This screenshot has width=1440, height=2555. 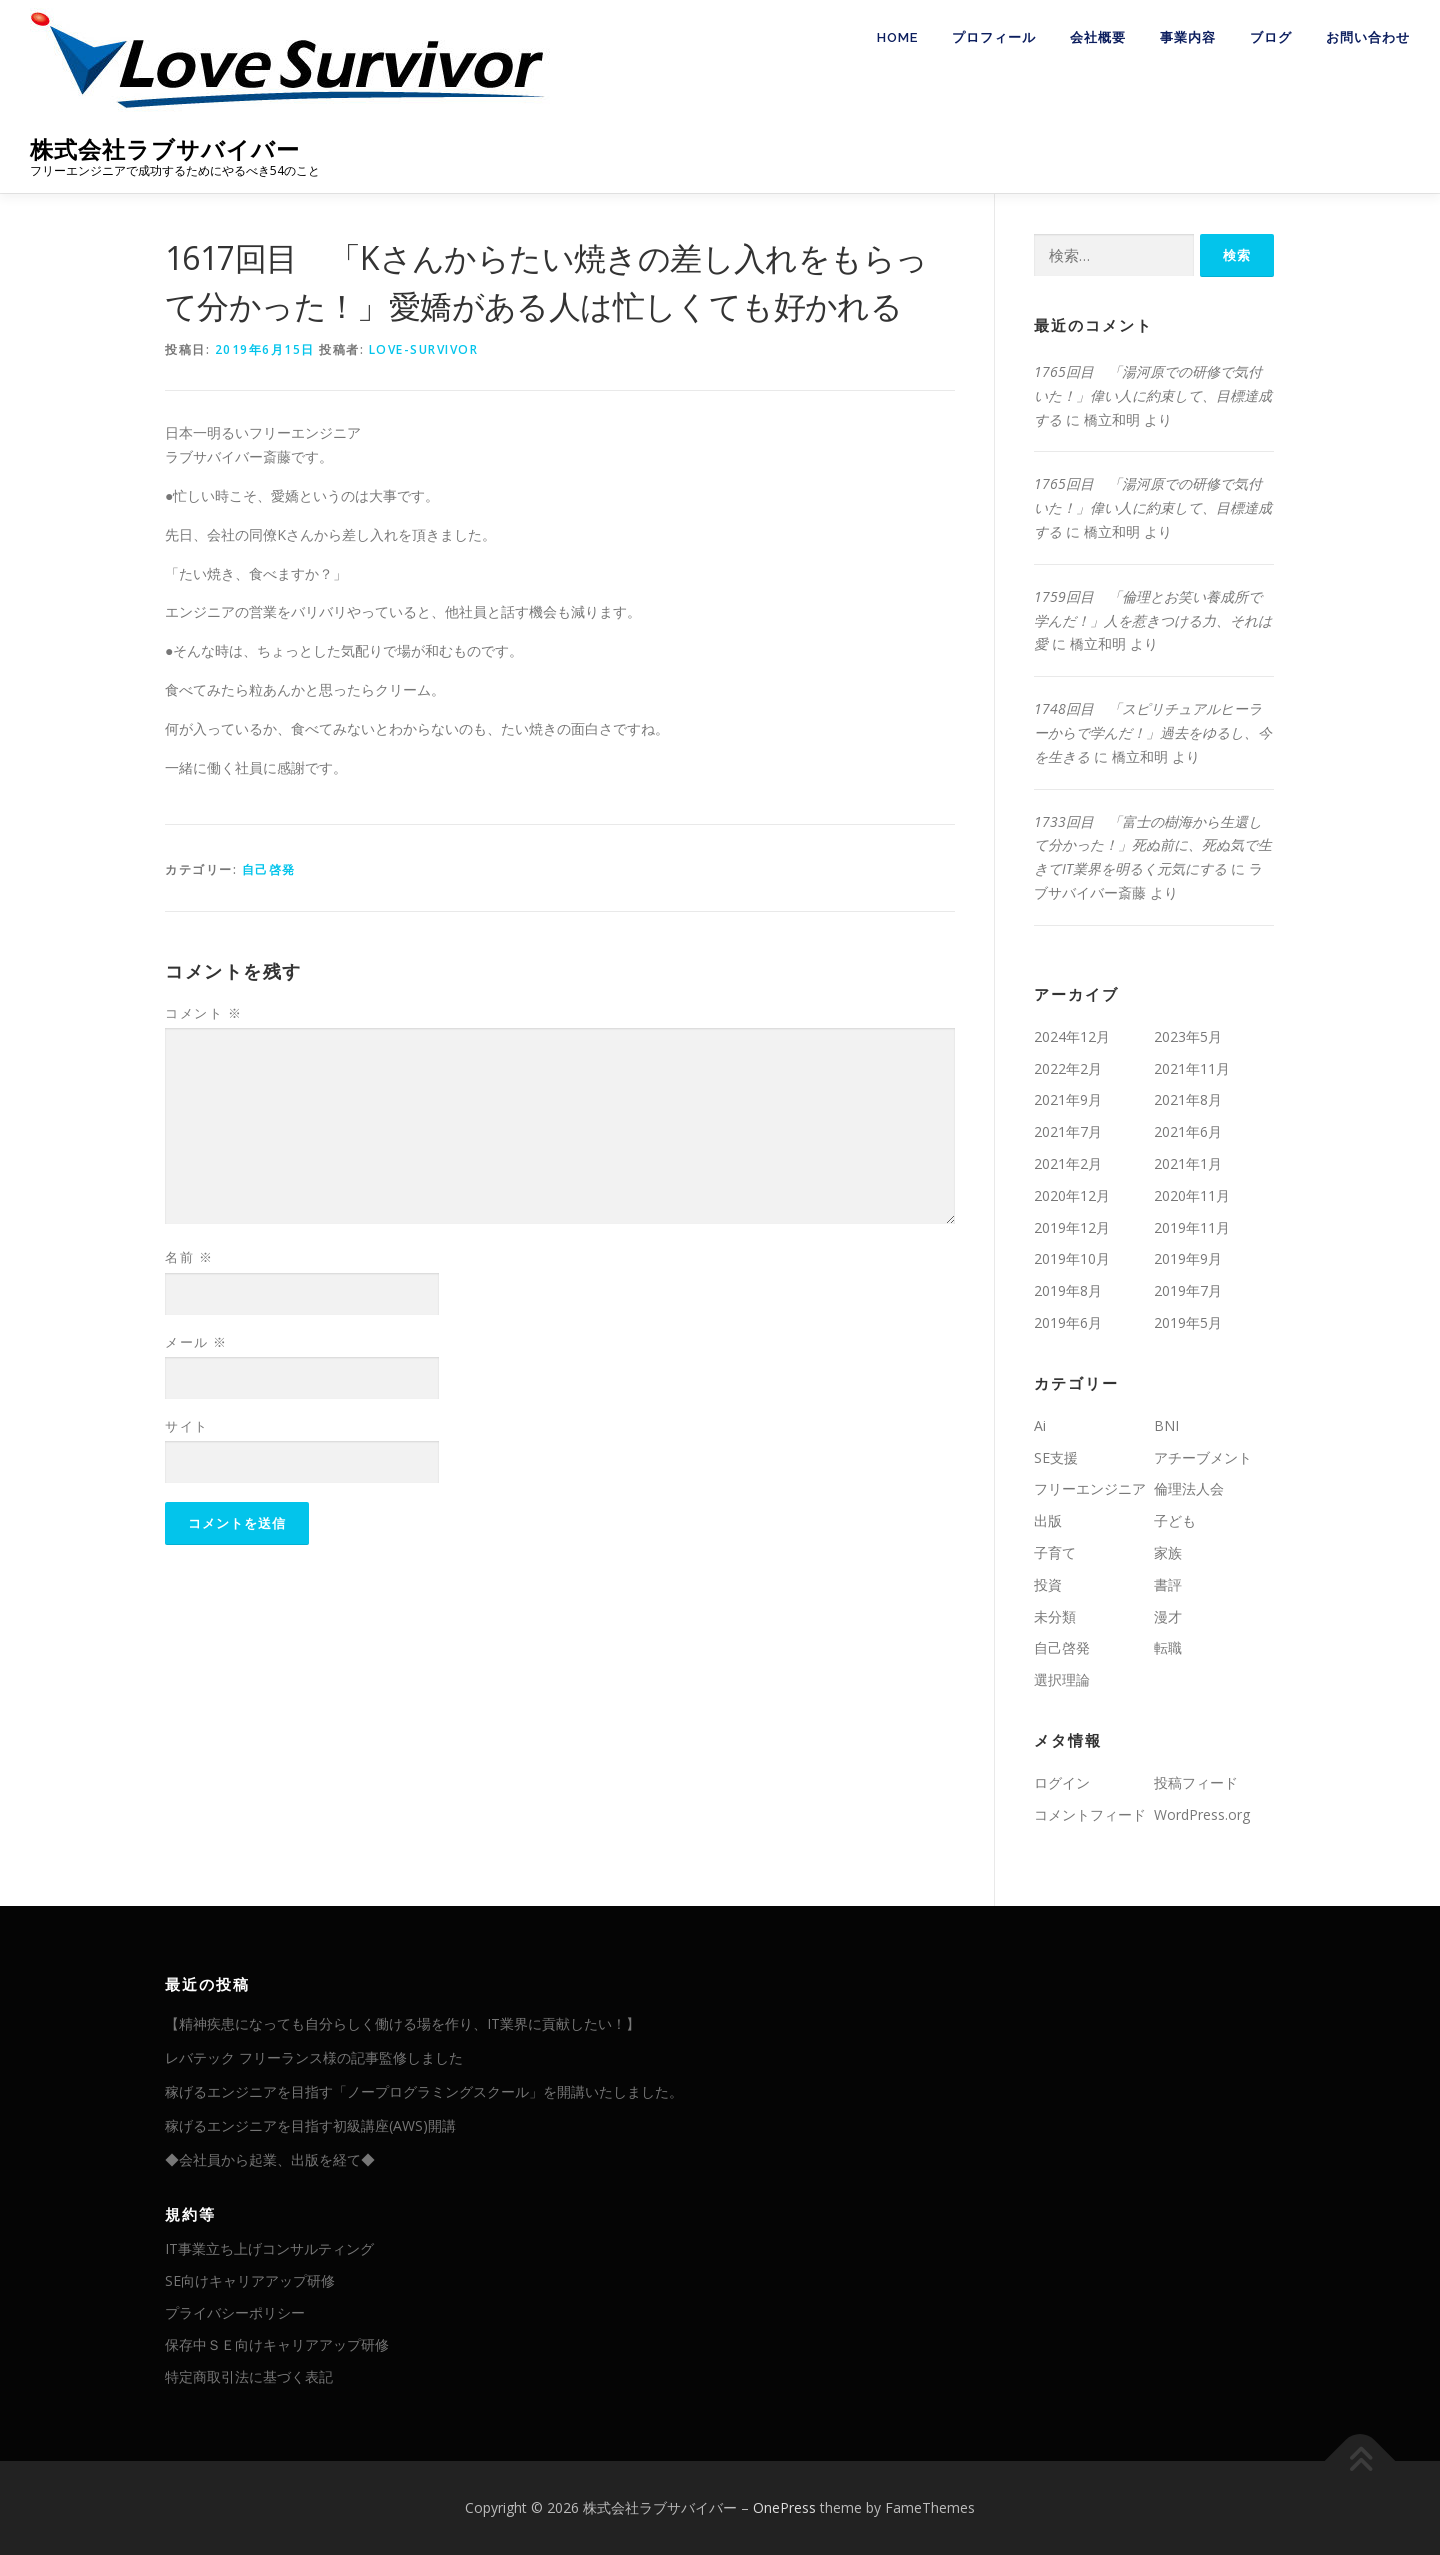 I want to click on 2021年7月, so click(x=1068, y=1131).